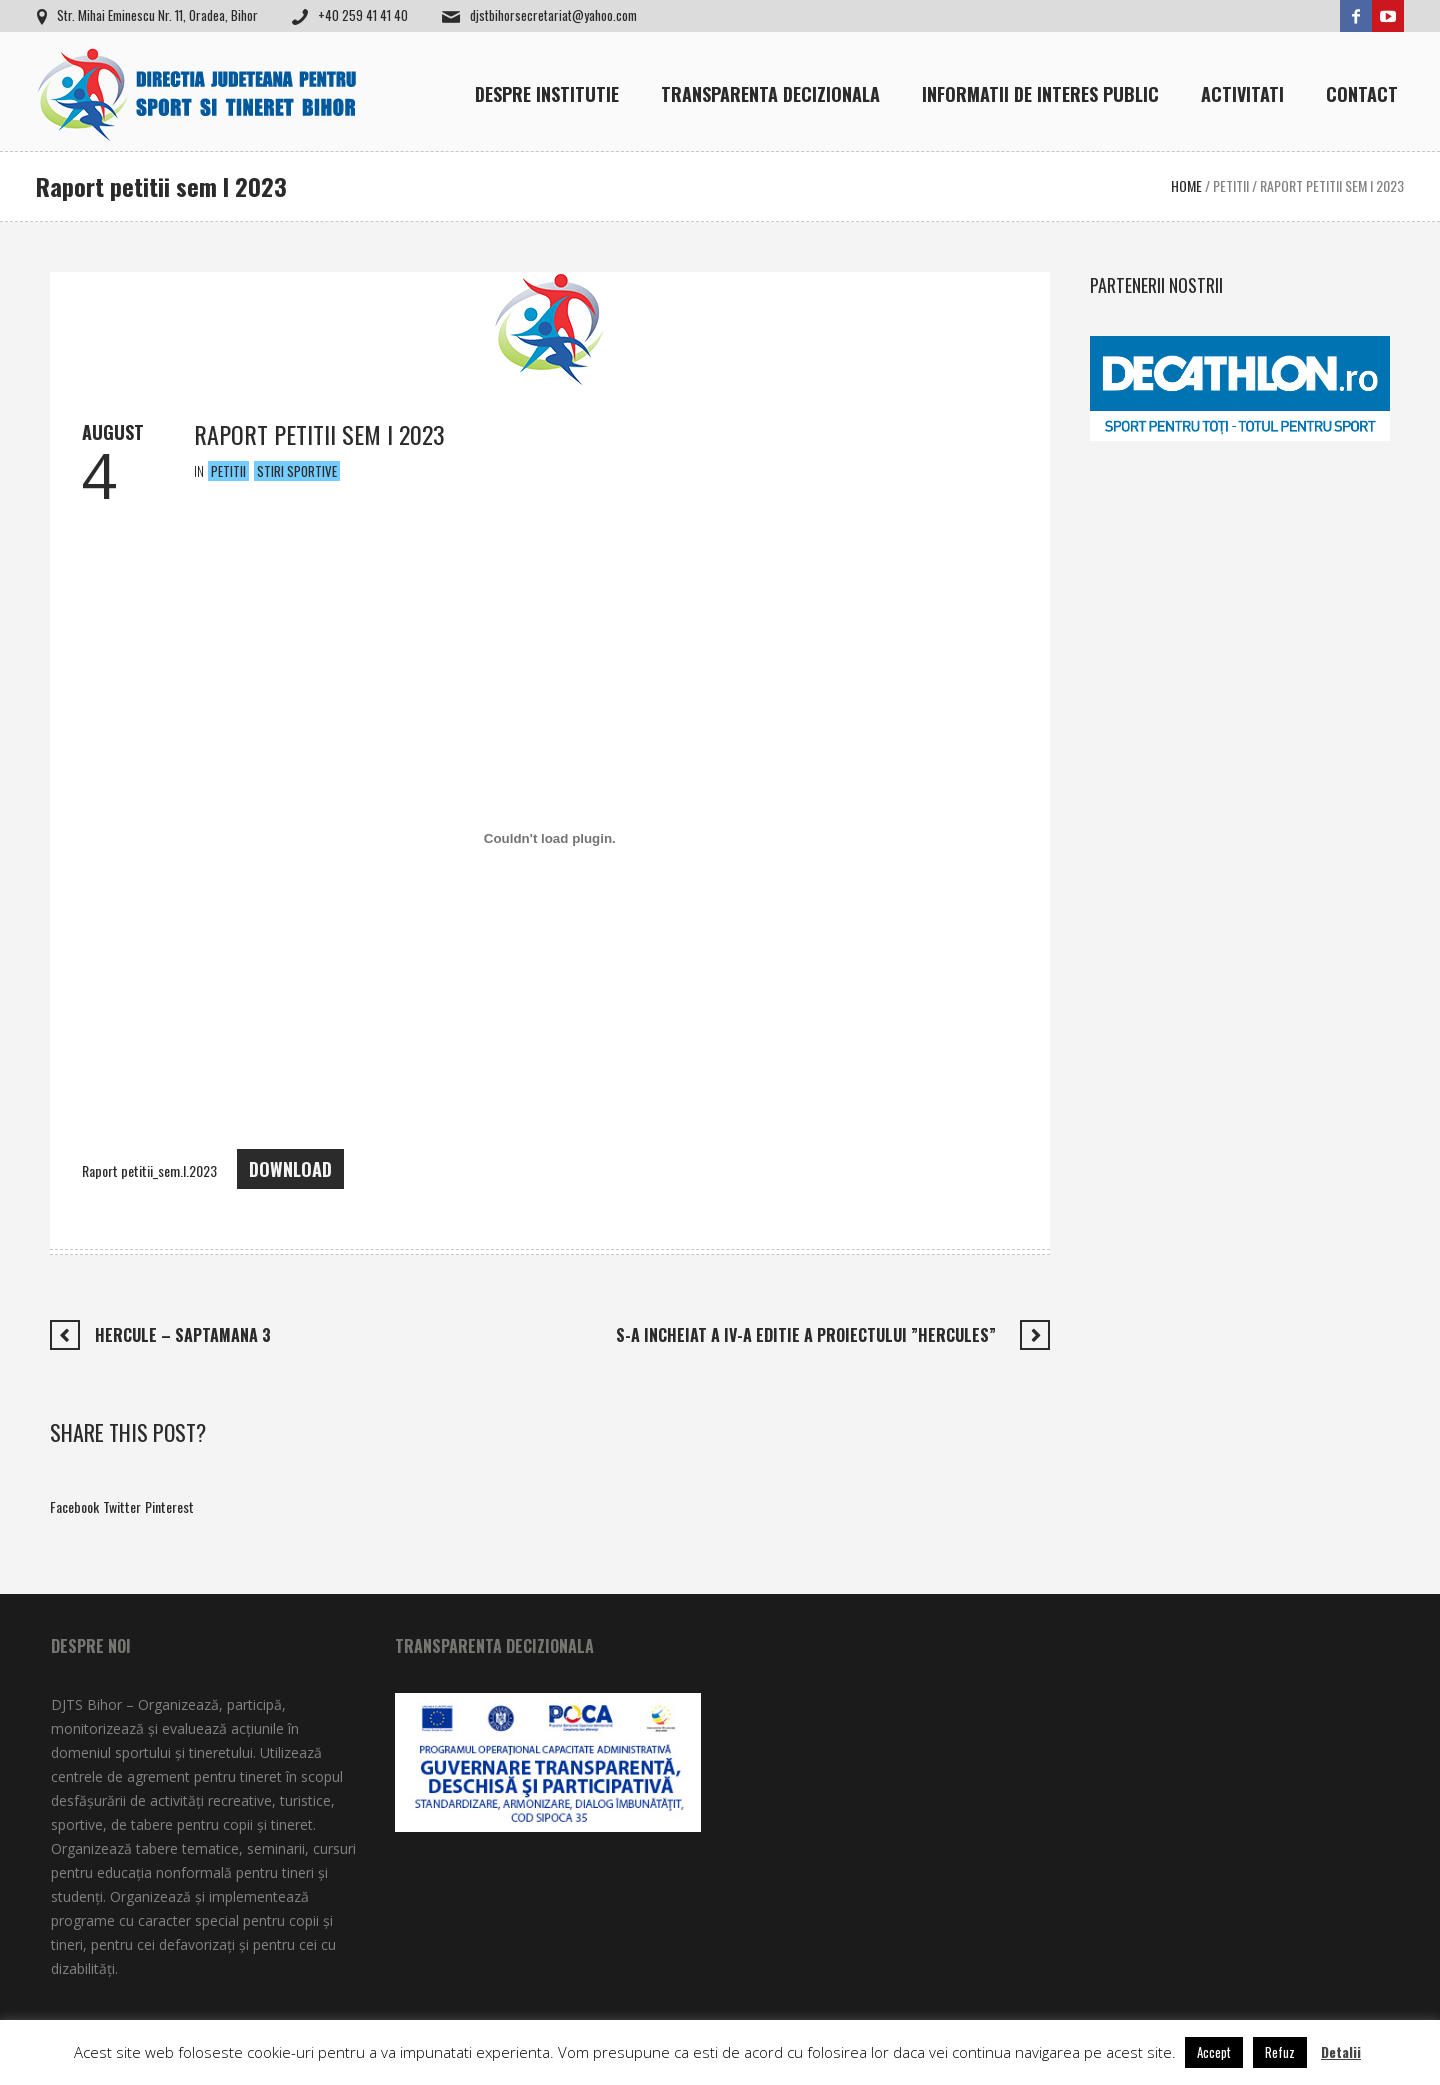 The height and width of the screenshot is (2085, 1440). I want to click on Accept [button], so click(1214, 2052).